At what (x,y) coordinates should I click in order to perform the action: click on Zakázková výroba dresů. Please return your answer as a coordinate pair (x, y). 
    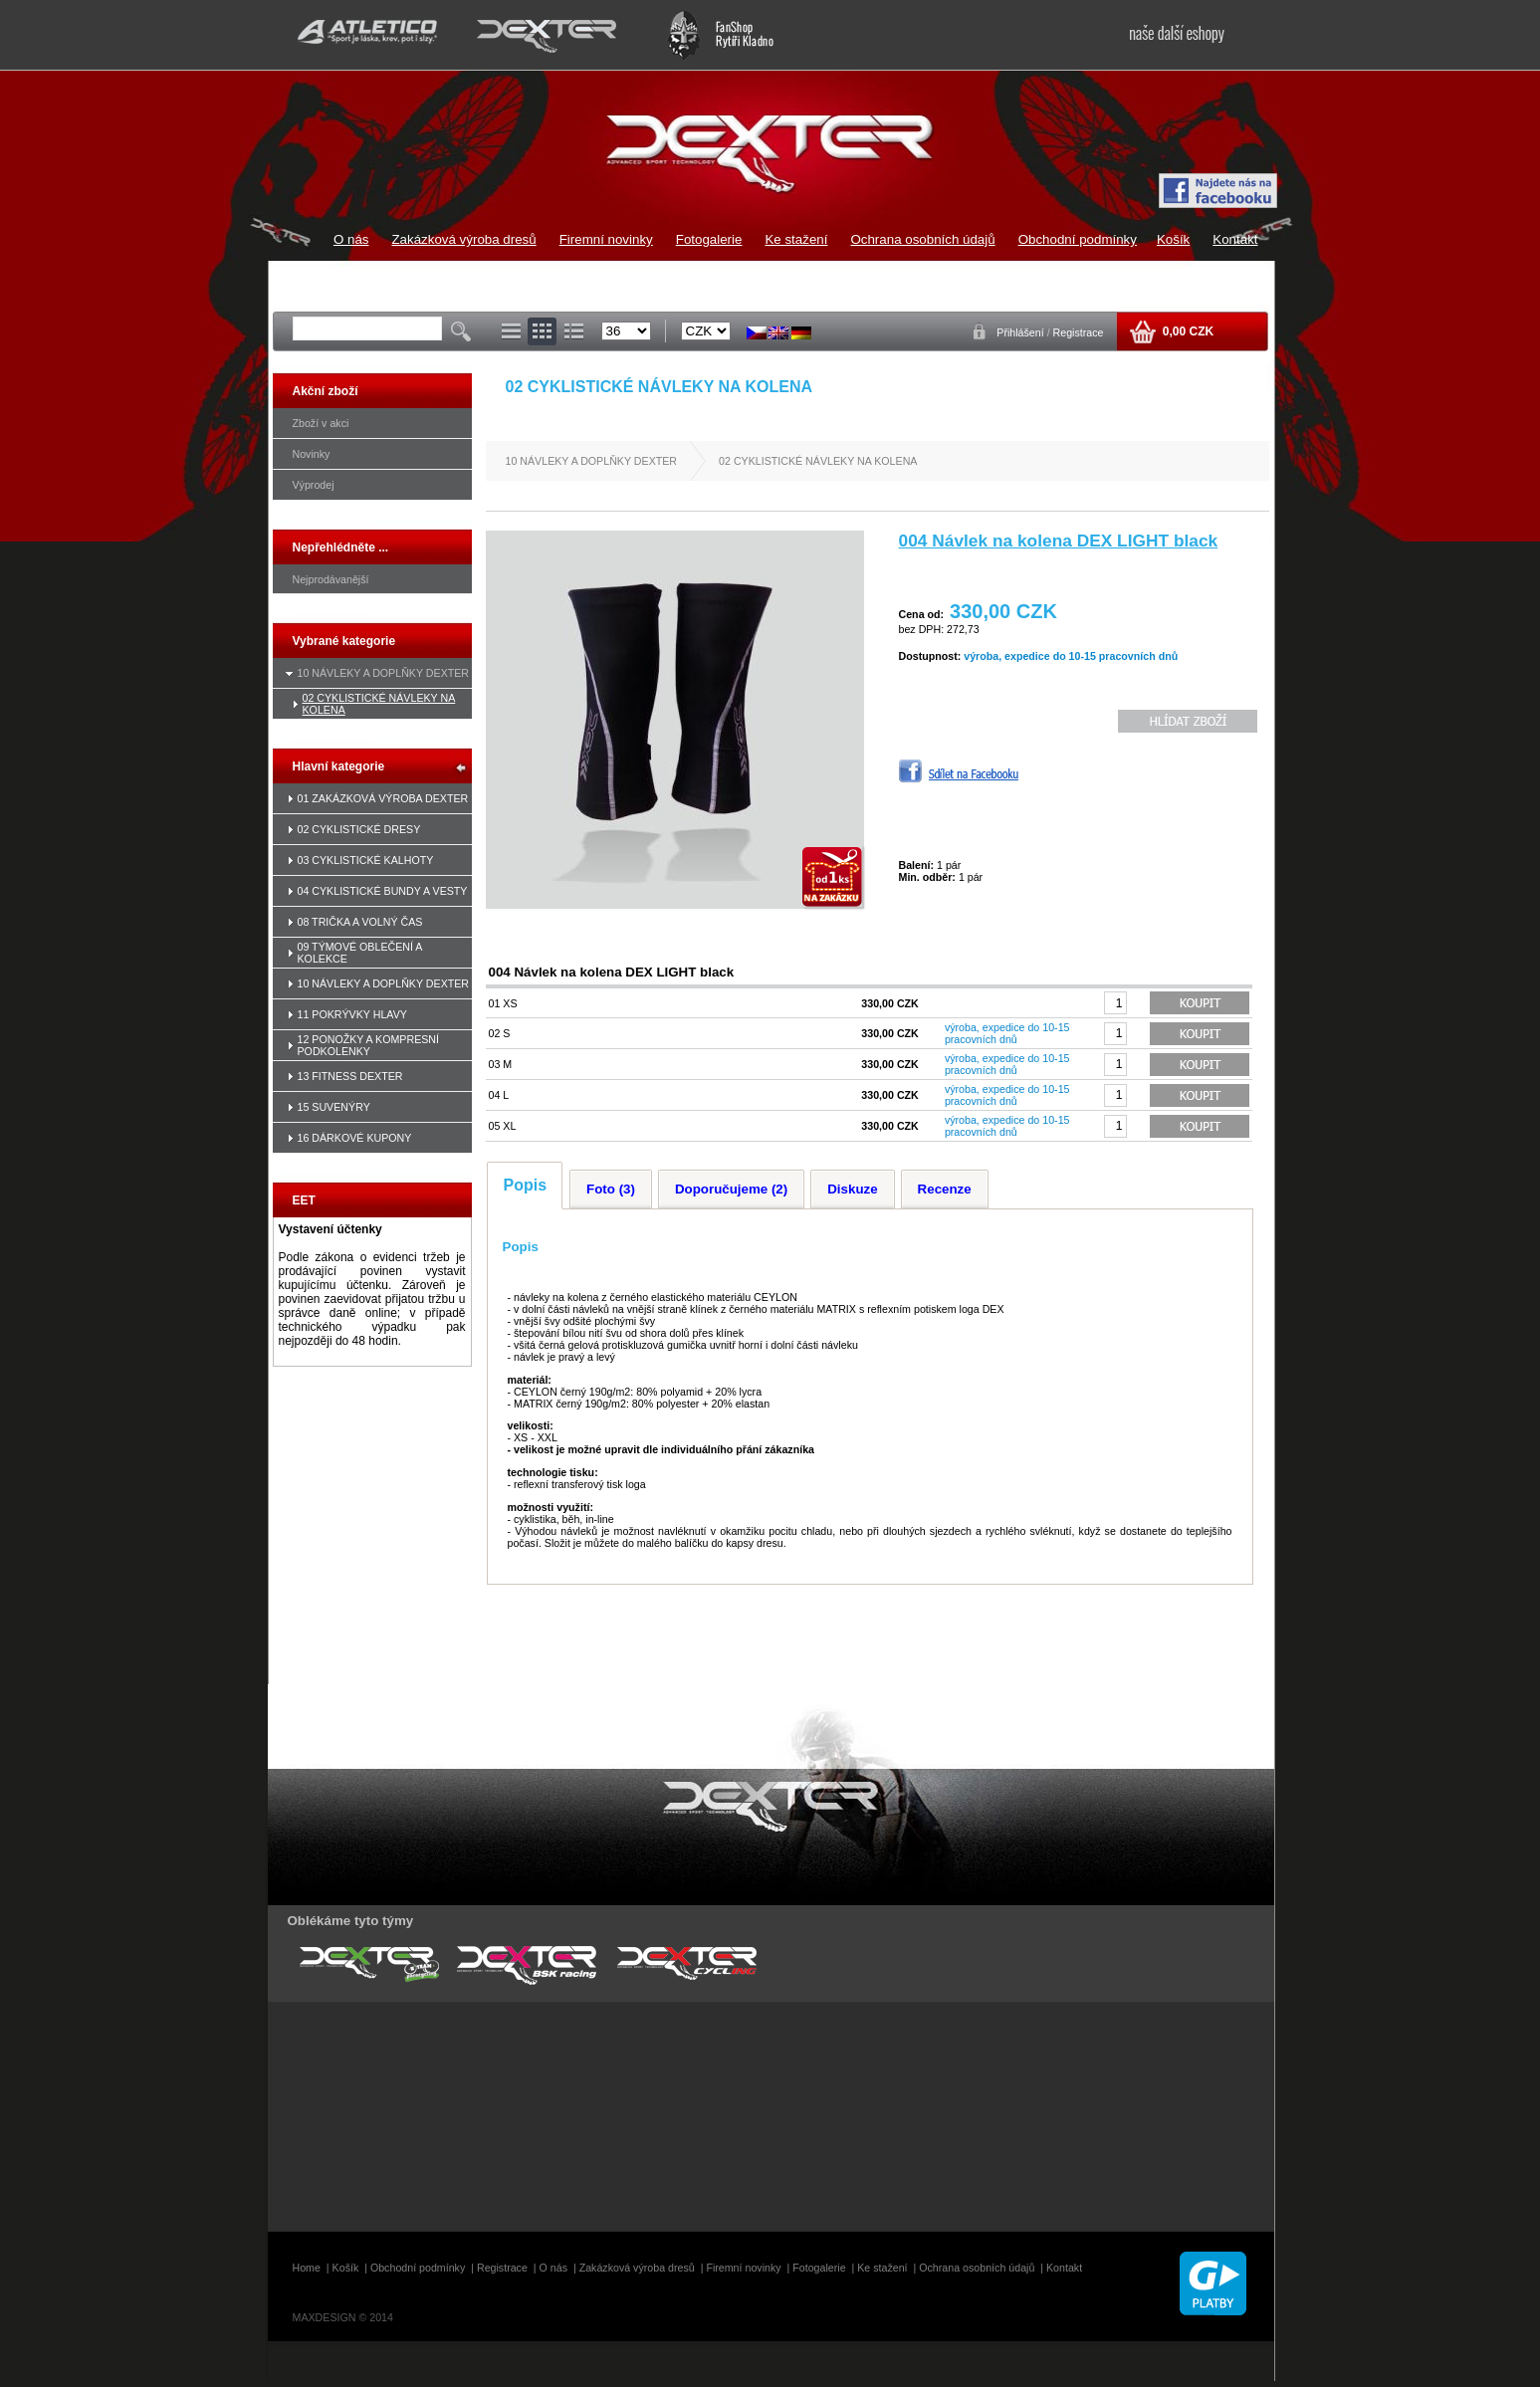
    Looking at the image, I should click on (463, 239).